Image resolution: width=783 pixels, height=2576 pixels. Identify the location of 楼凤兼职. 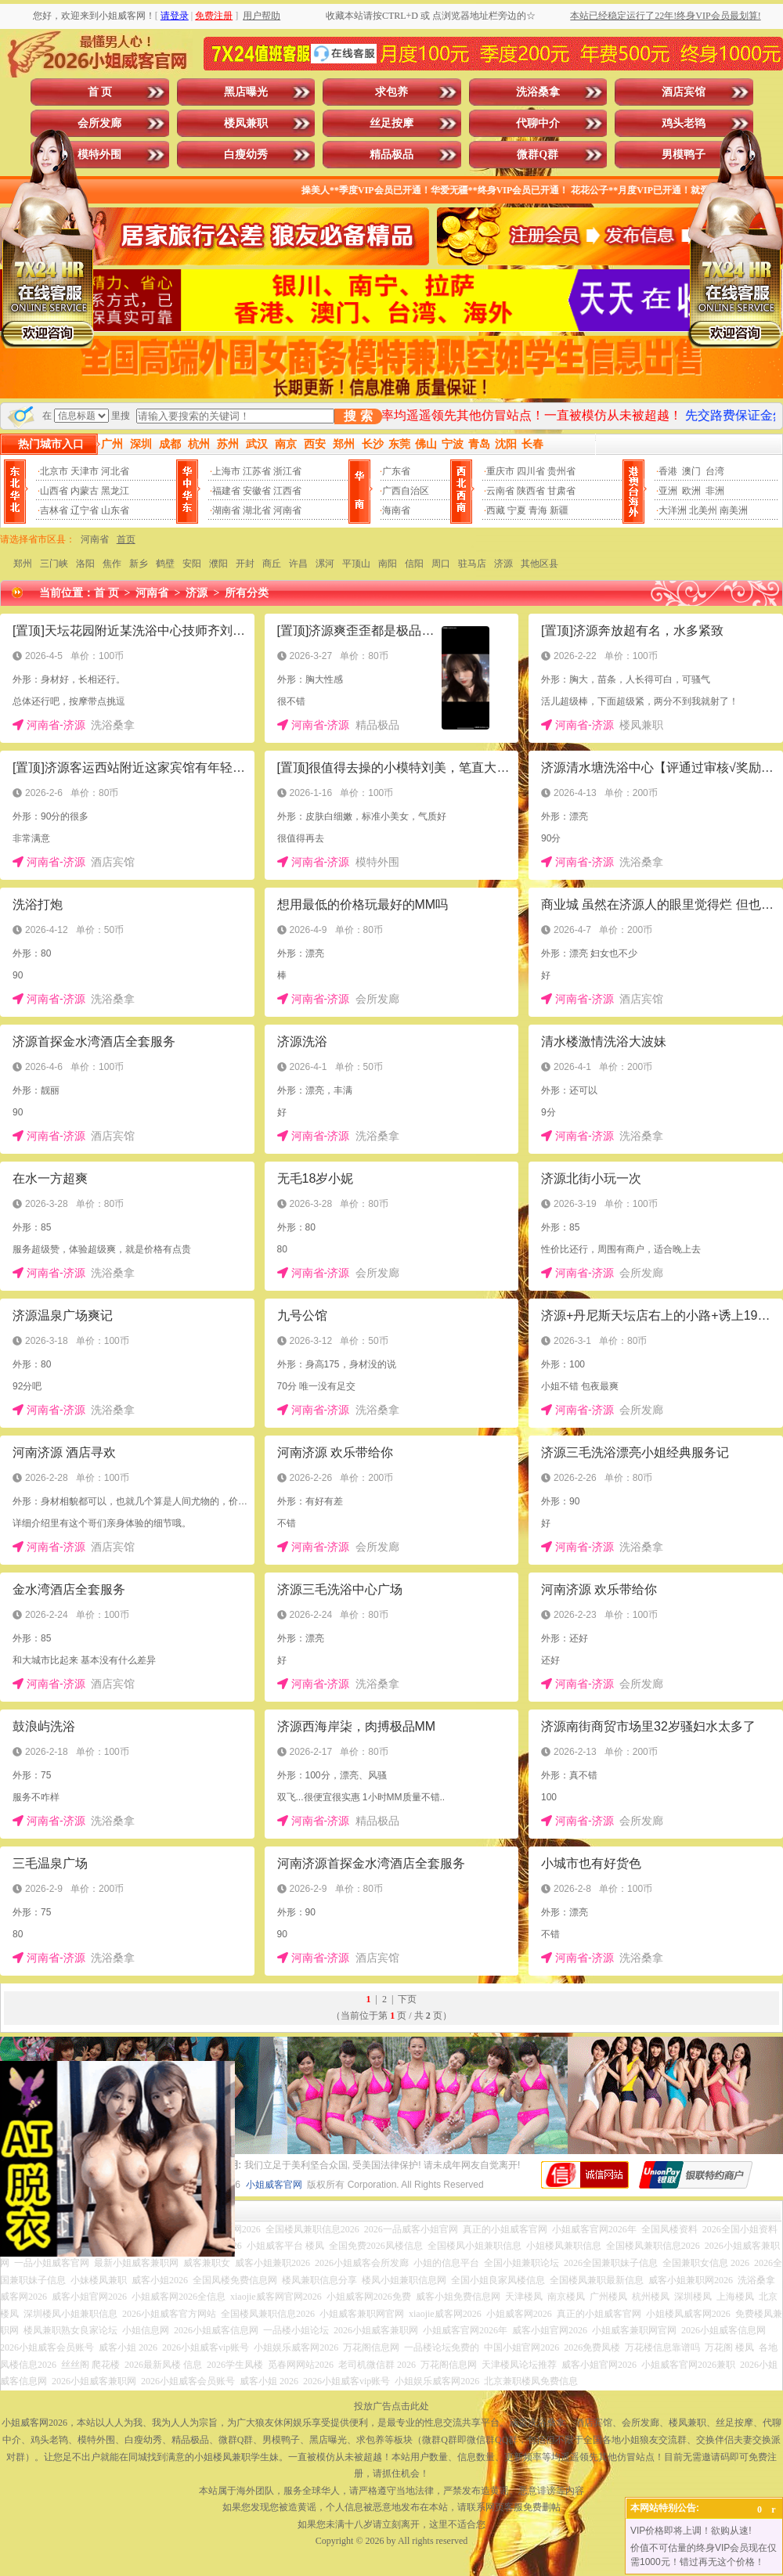
(246, 123).